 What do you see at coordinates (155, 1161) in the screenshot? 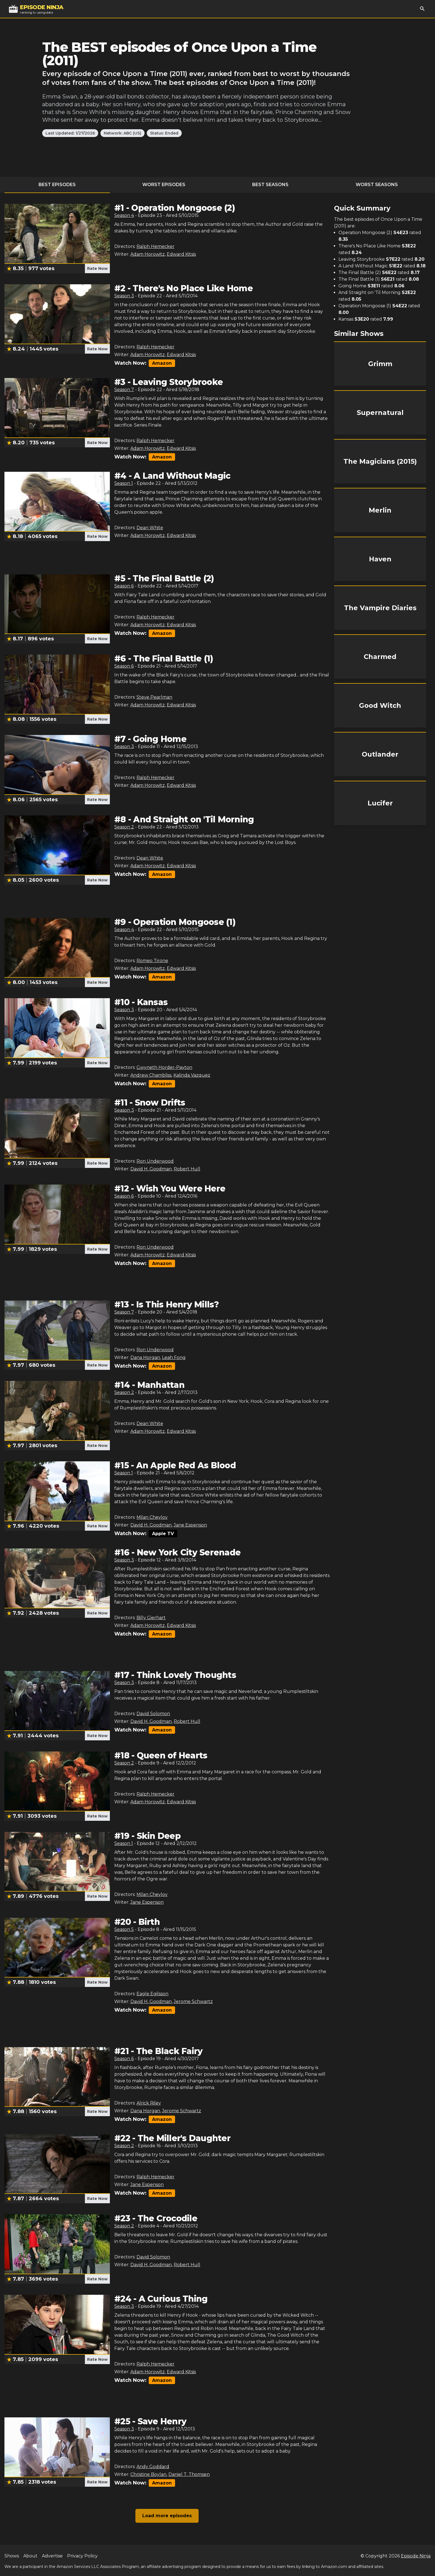
I see `Ron Underwood` at bounding box center [155, 1161].